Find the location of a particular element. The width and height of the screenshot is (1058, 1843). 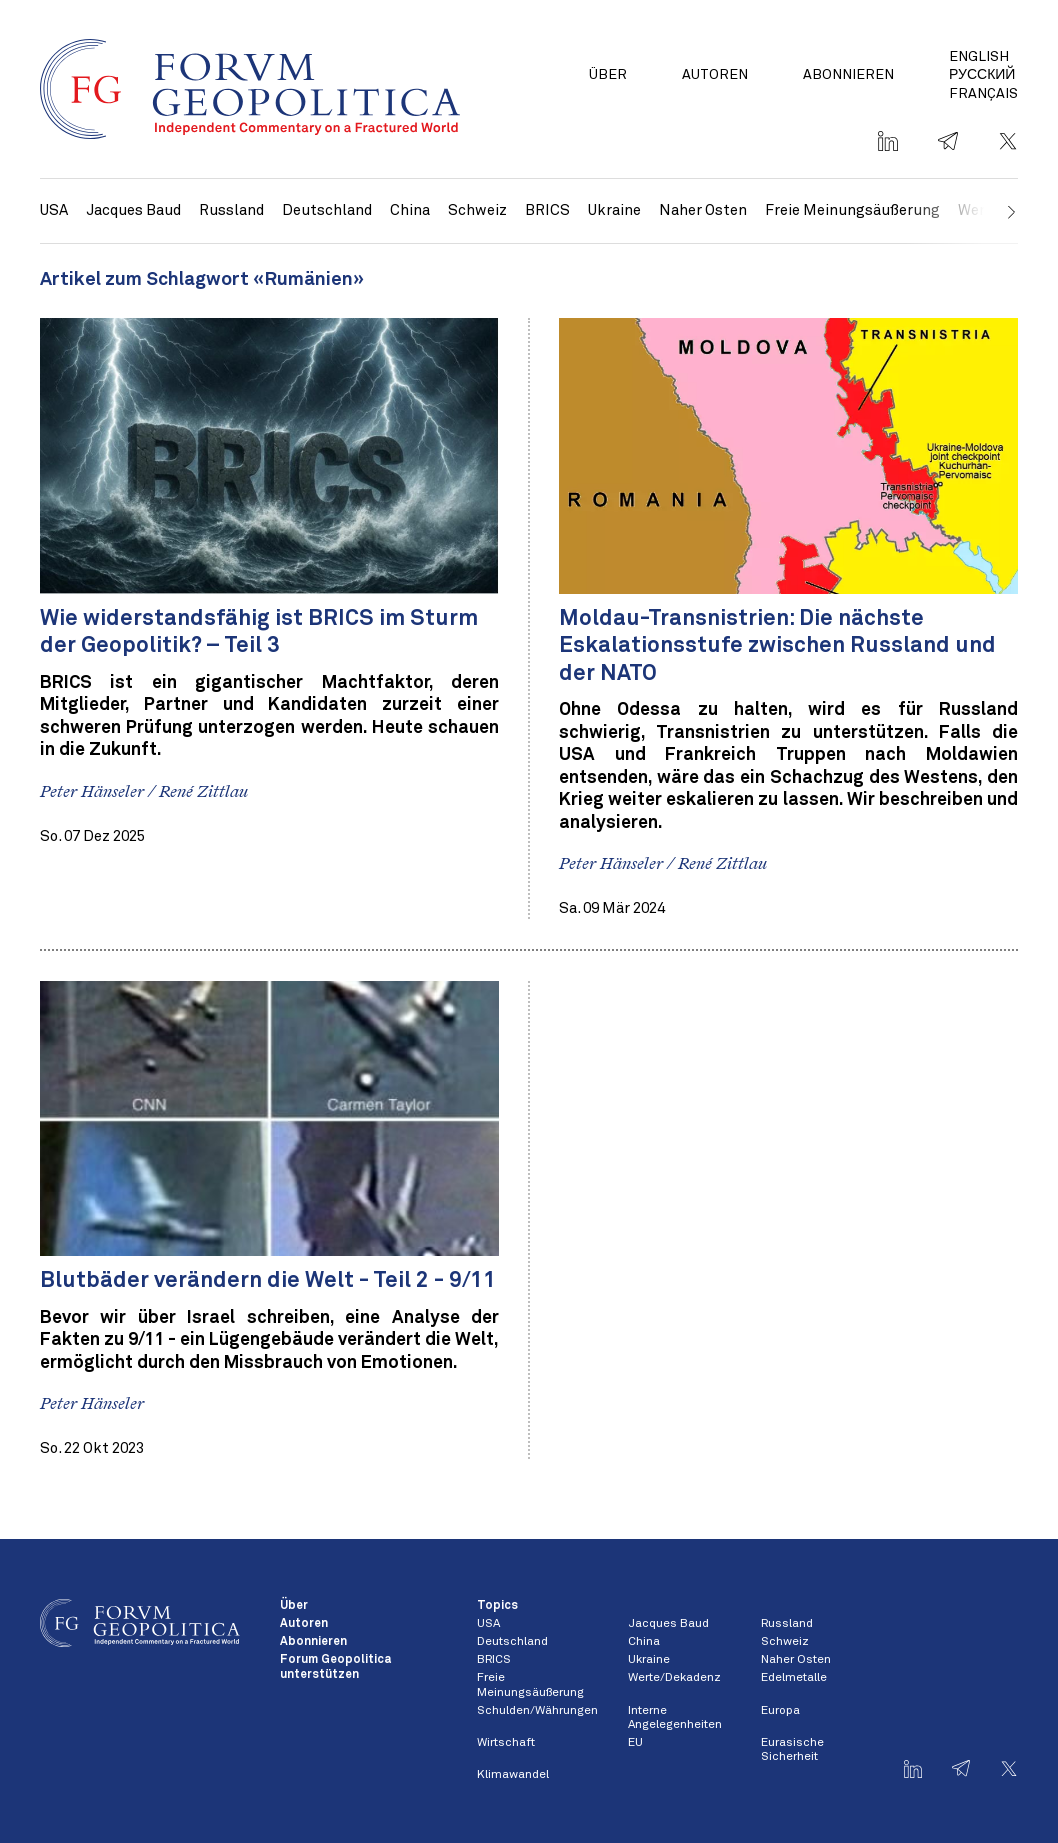

English is located at coordinates (979, 57).